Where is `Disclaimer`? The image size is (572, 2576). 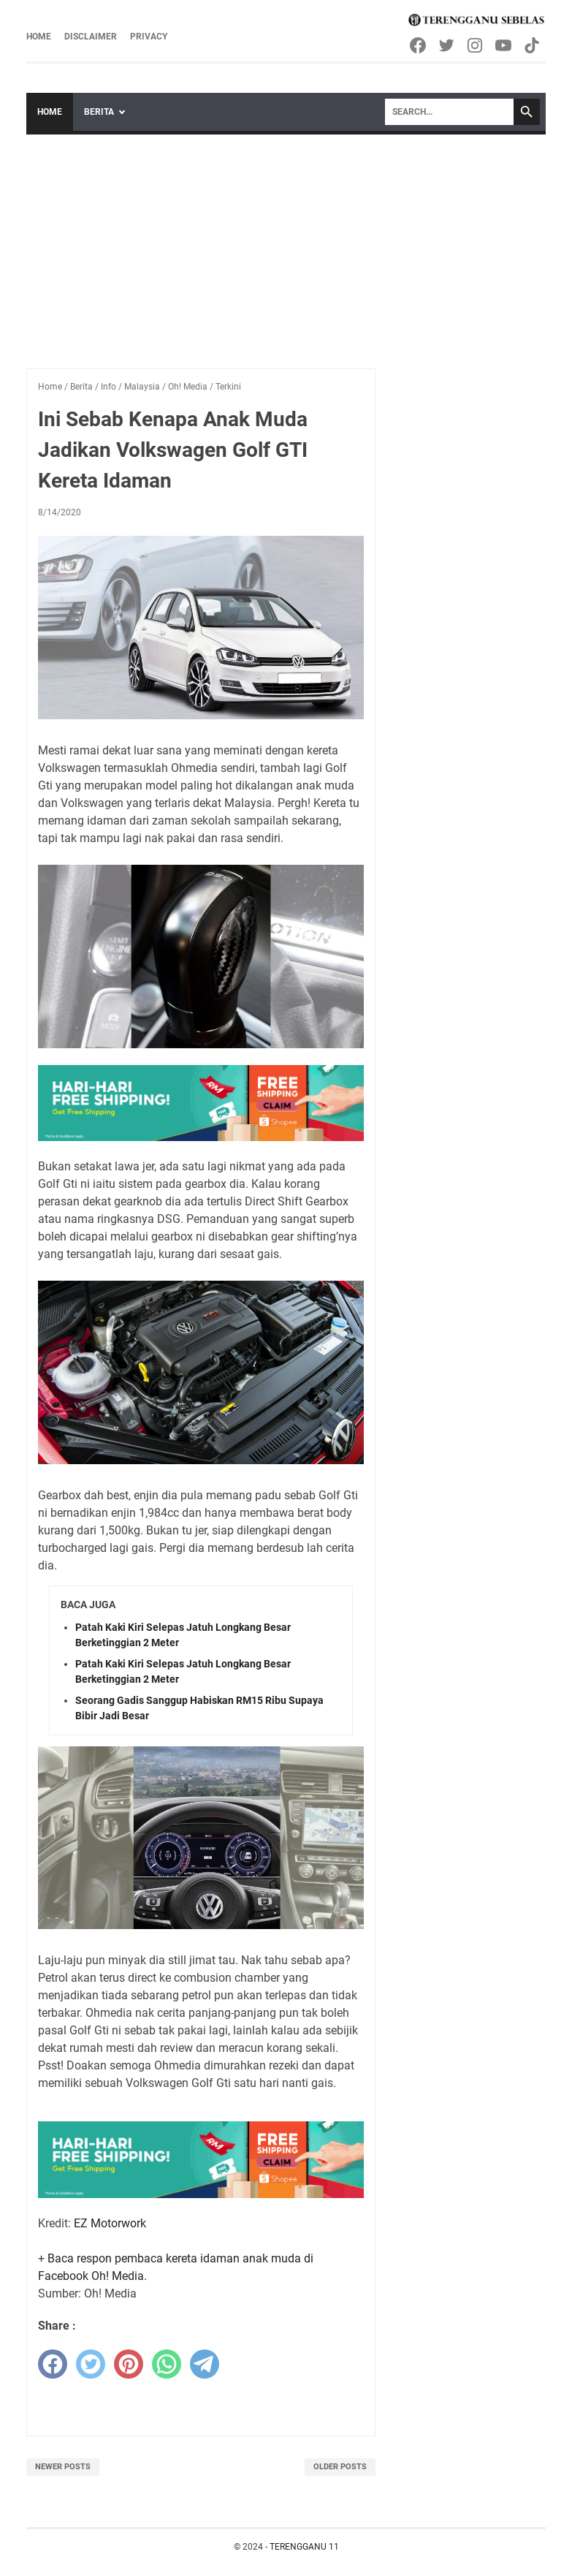
Disclaimer is located at coordinates (90, 36).